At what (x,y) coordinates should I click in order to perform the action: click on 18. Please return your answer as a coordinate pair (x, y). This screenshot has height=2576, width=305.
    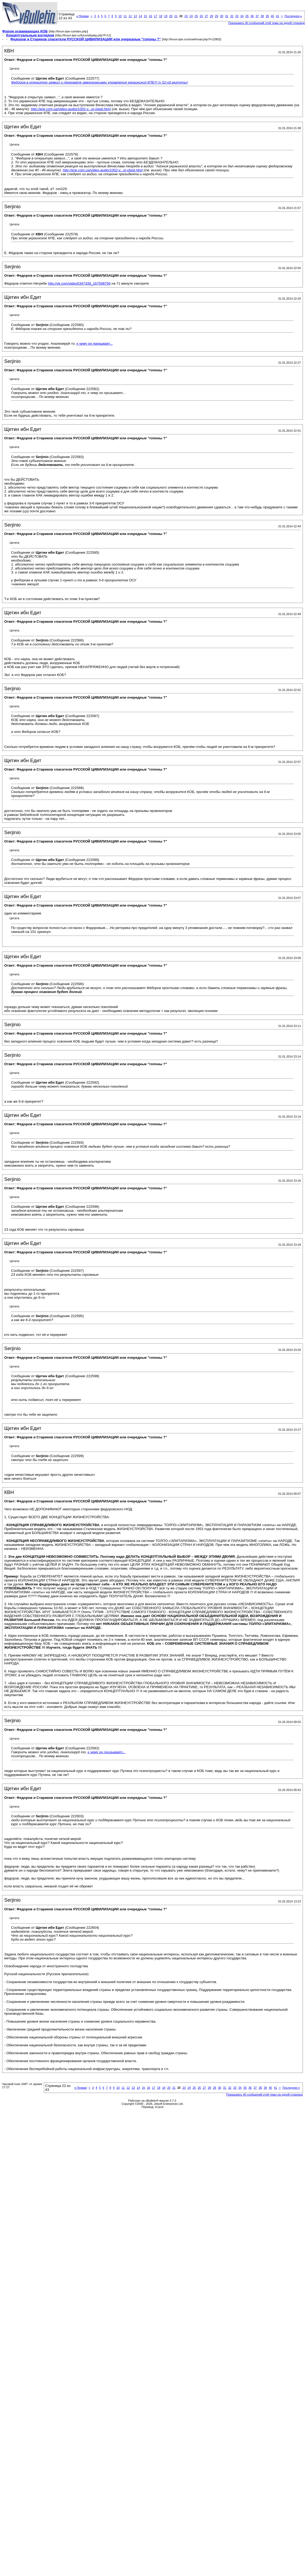
    Looking at the image, I should click on (160, 16).